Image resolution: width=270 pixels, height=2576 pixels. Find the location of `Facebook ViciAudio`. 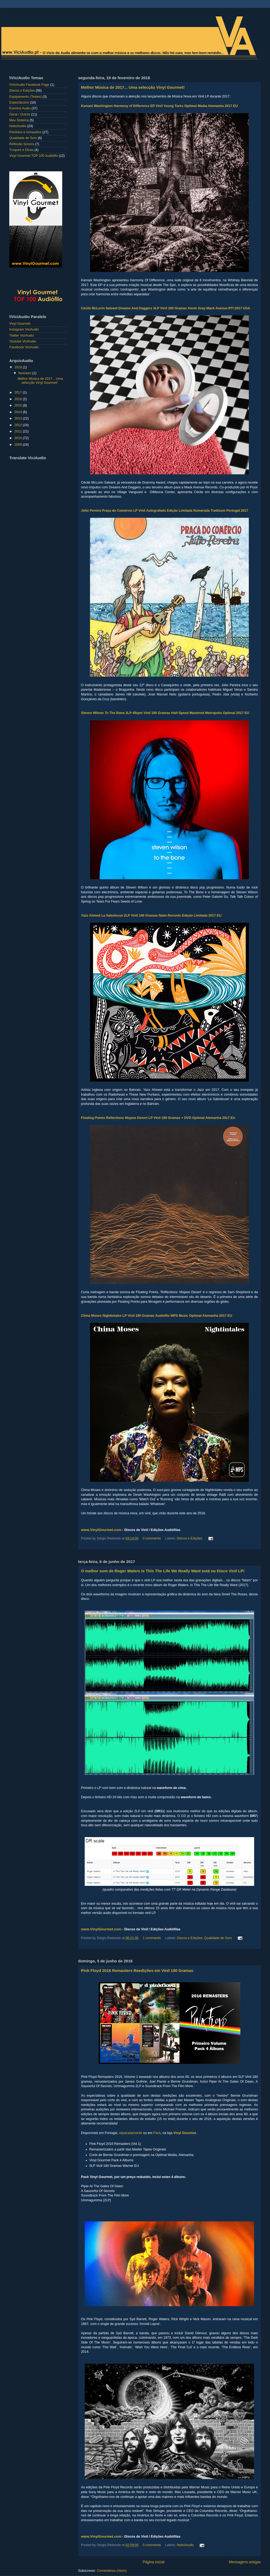

Facebook ViciAudio is located at coordinates (24, 347).